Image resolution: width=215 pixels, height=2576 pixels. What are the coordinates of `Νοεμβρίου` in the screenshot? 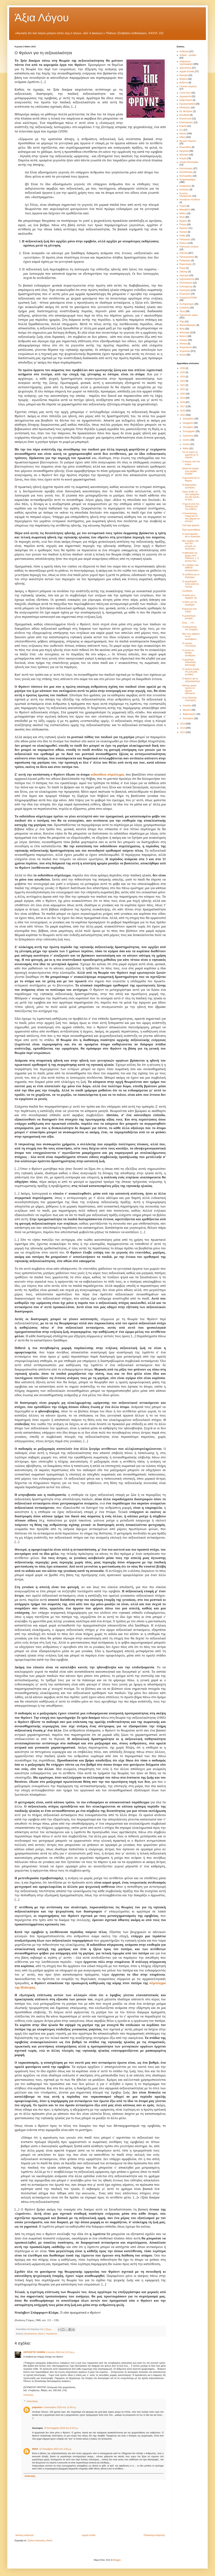 It's located at (188, 423).